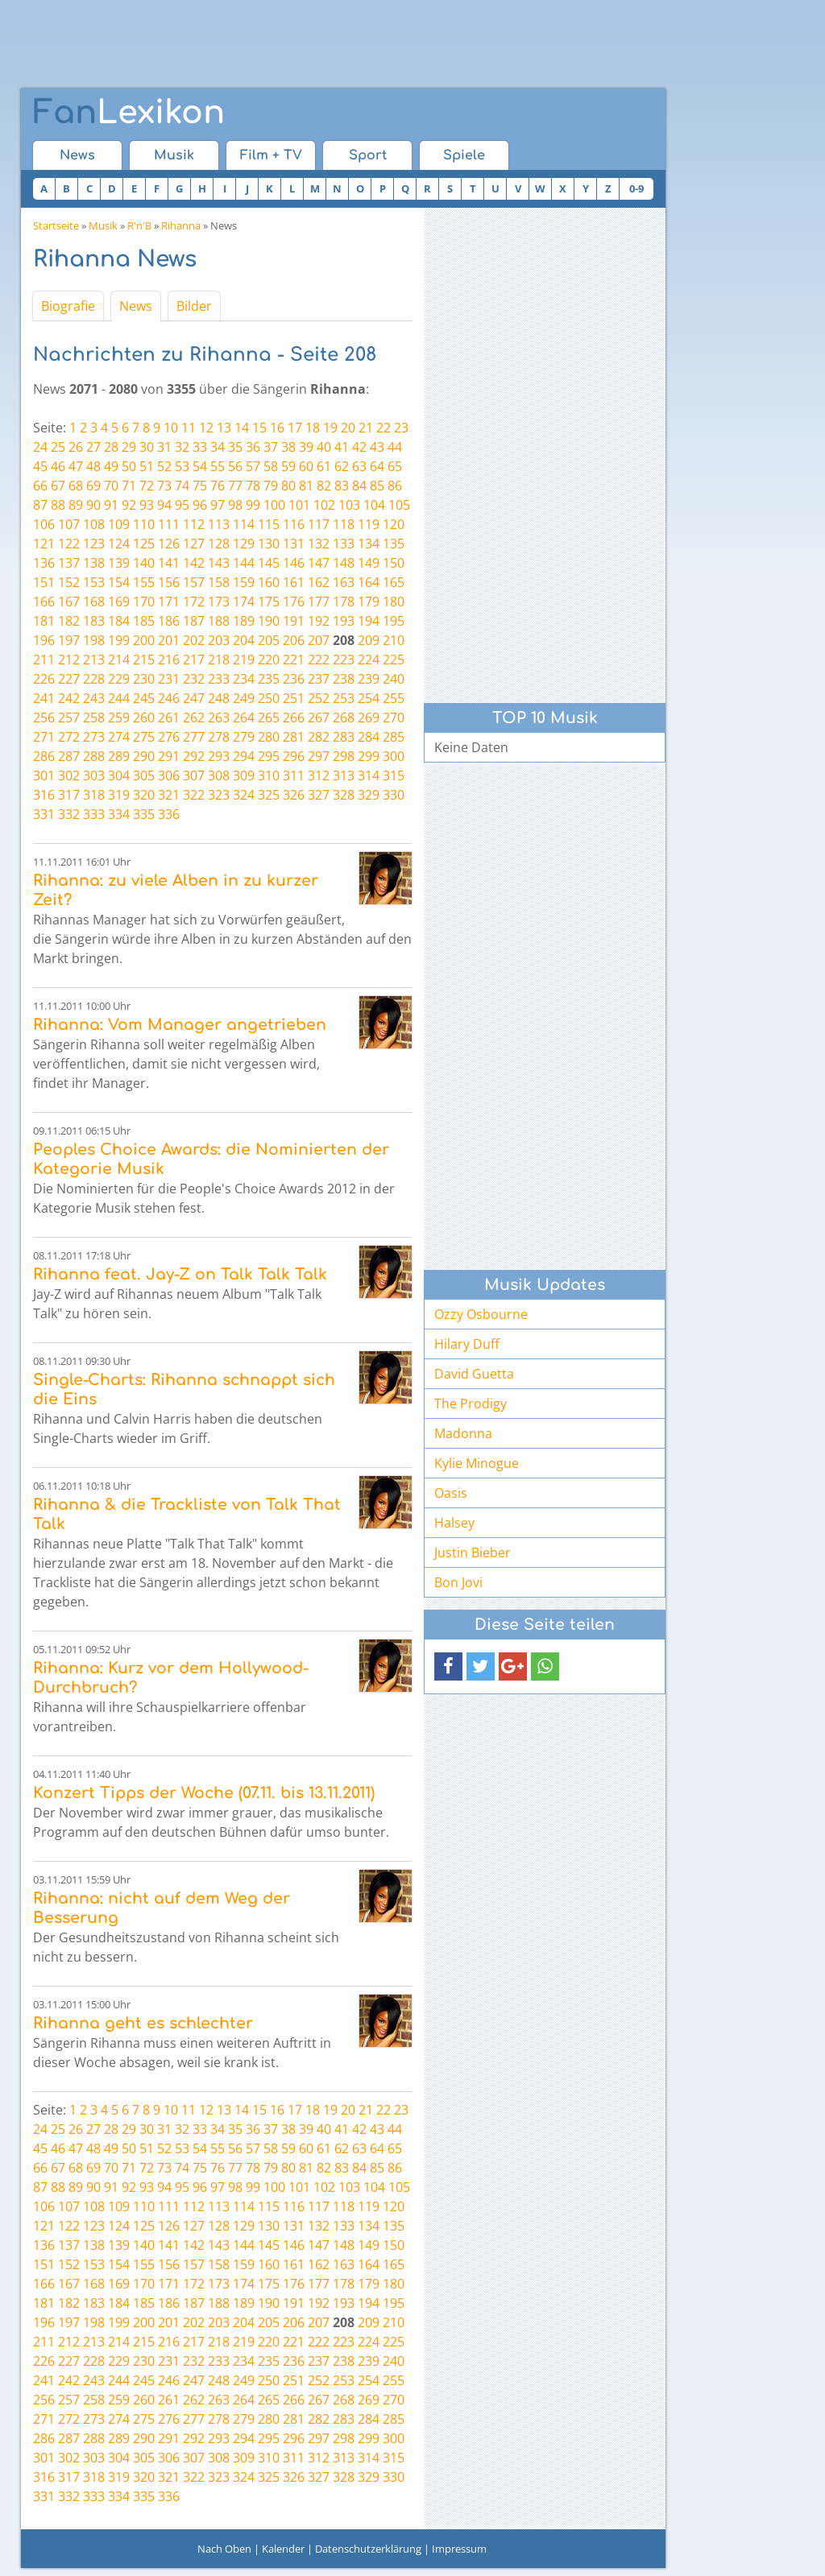  Describe the element at coordinates (324, 447) in the screenshot. I see `40` at that location.